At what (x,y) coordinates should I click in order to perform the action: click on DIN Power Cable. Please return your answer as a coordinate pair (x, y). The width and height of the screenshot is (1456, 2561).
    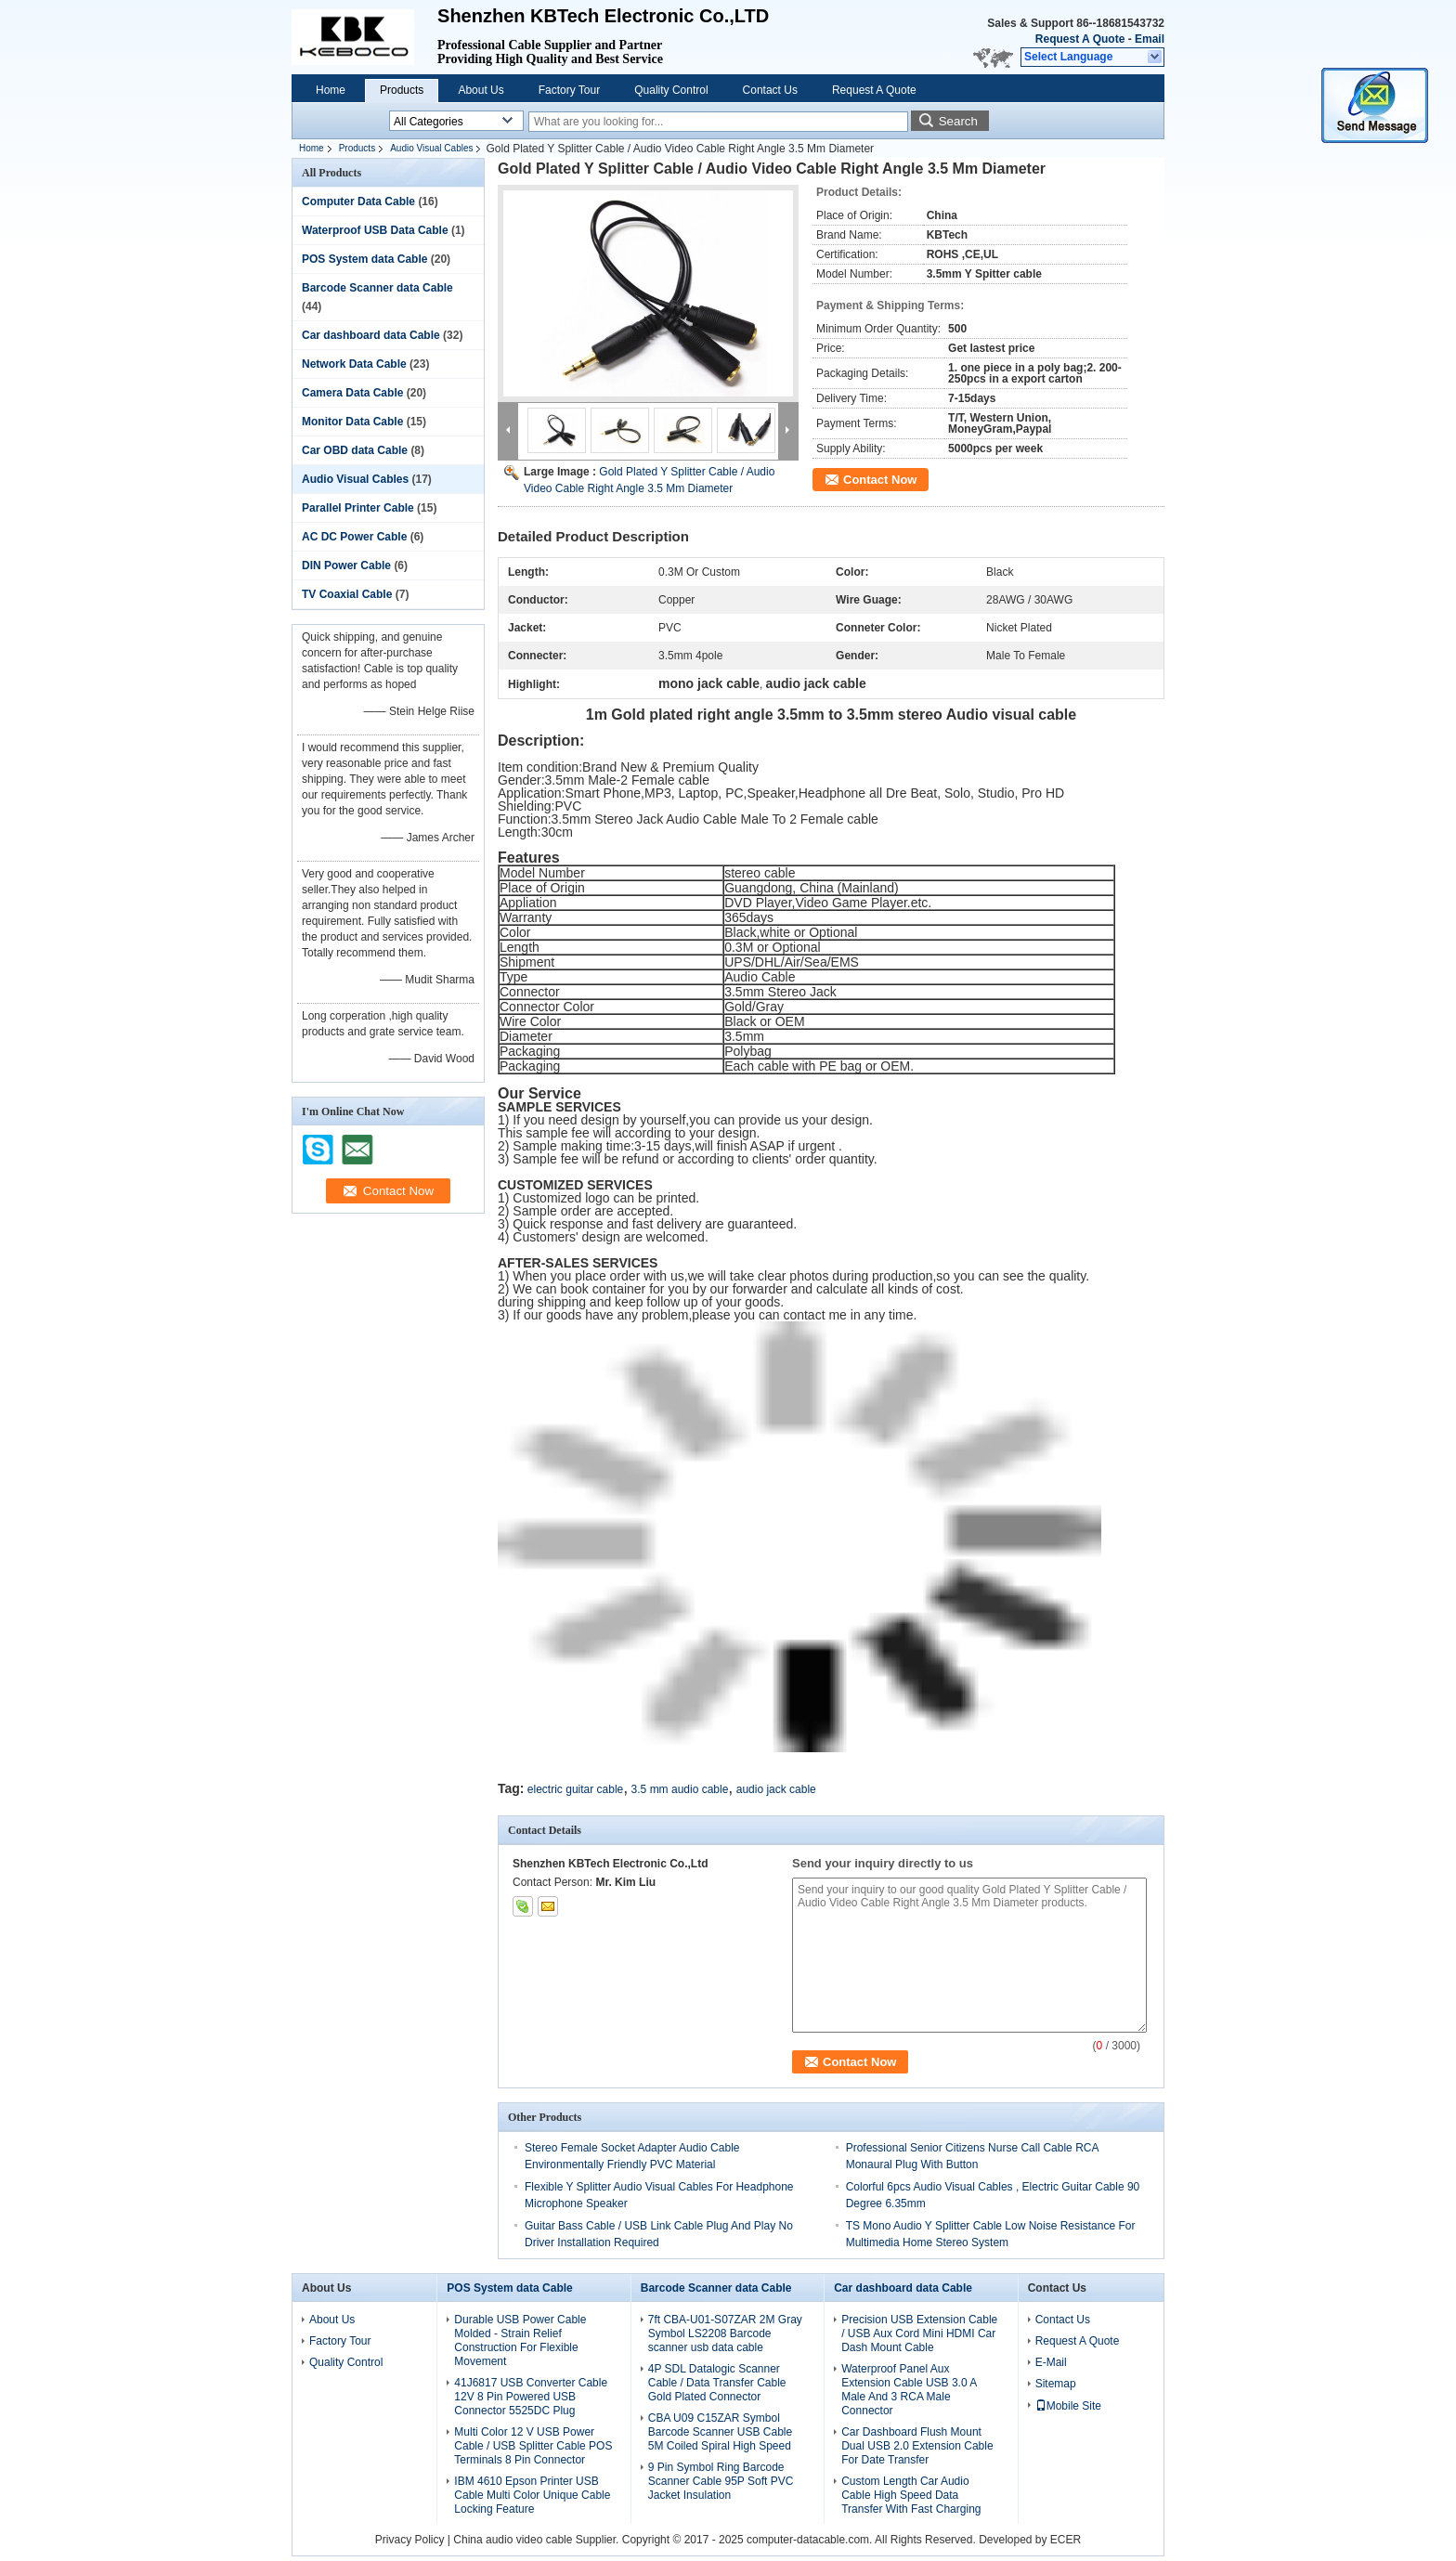
    Looking at the image, I should click on (346, 565).